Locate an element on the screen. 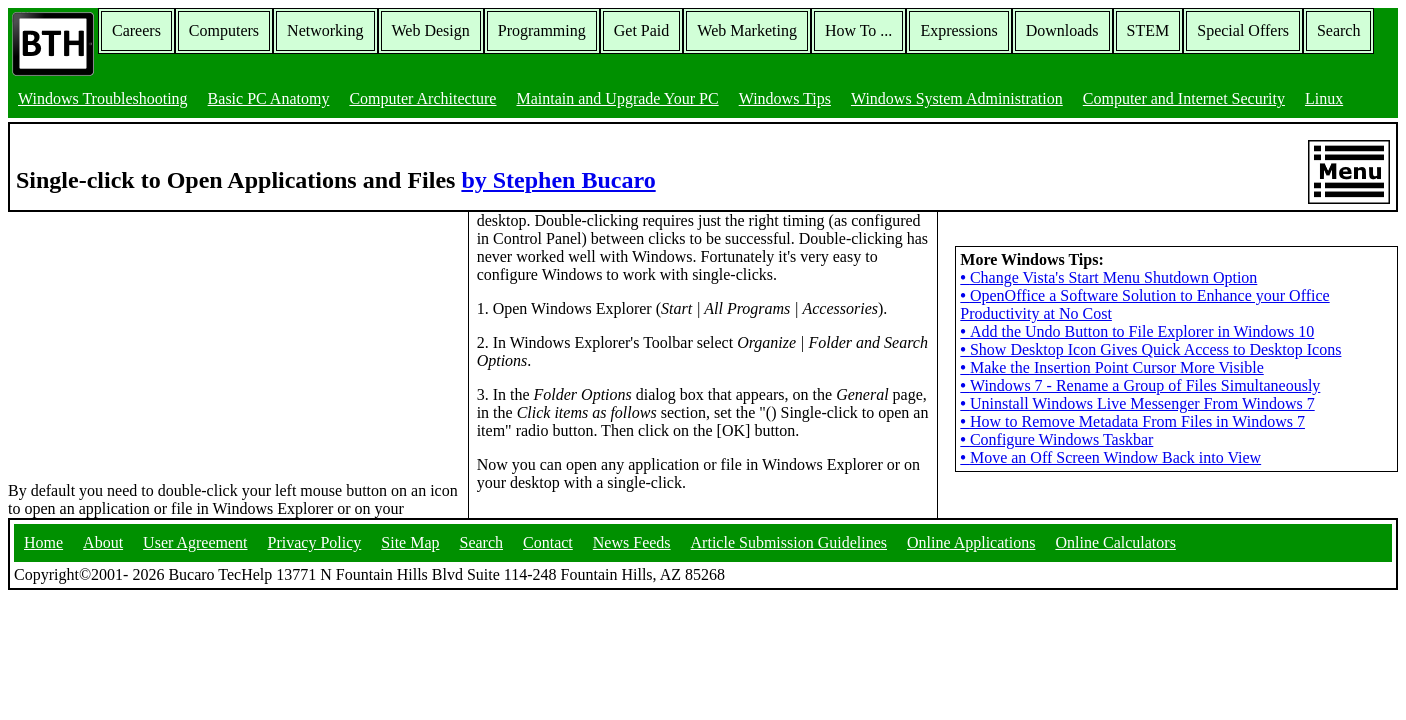  Contact is located at coordinates (548, 542).